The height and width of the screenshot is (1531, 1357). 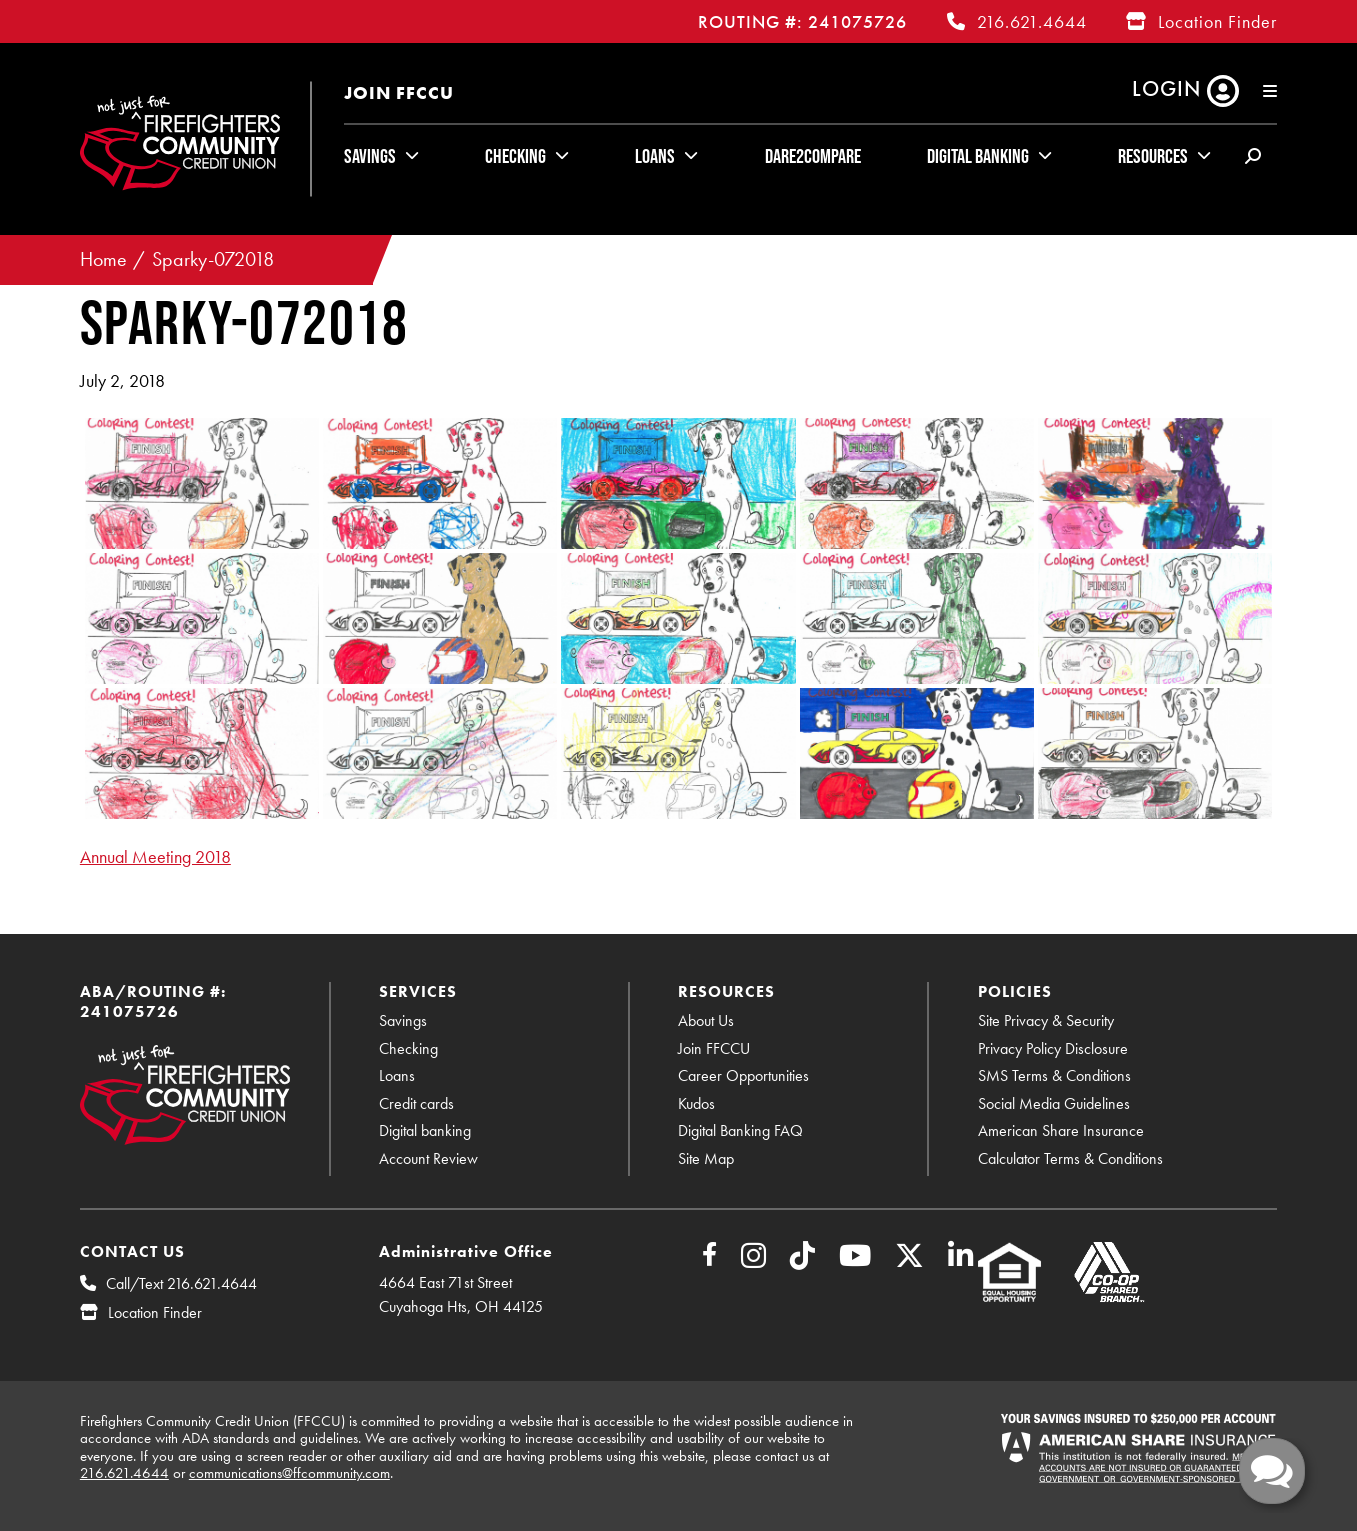 What do you see at coordinates (399, 92) in the screenshot?
I see `Join FFCCU` at bounding box center [399, 92].